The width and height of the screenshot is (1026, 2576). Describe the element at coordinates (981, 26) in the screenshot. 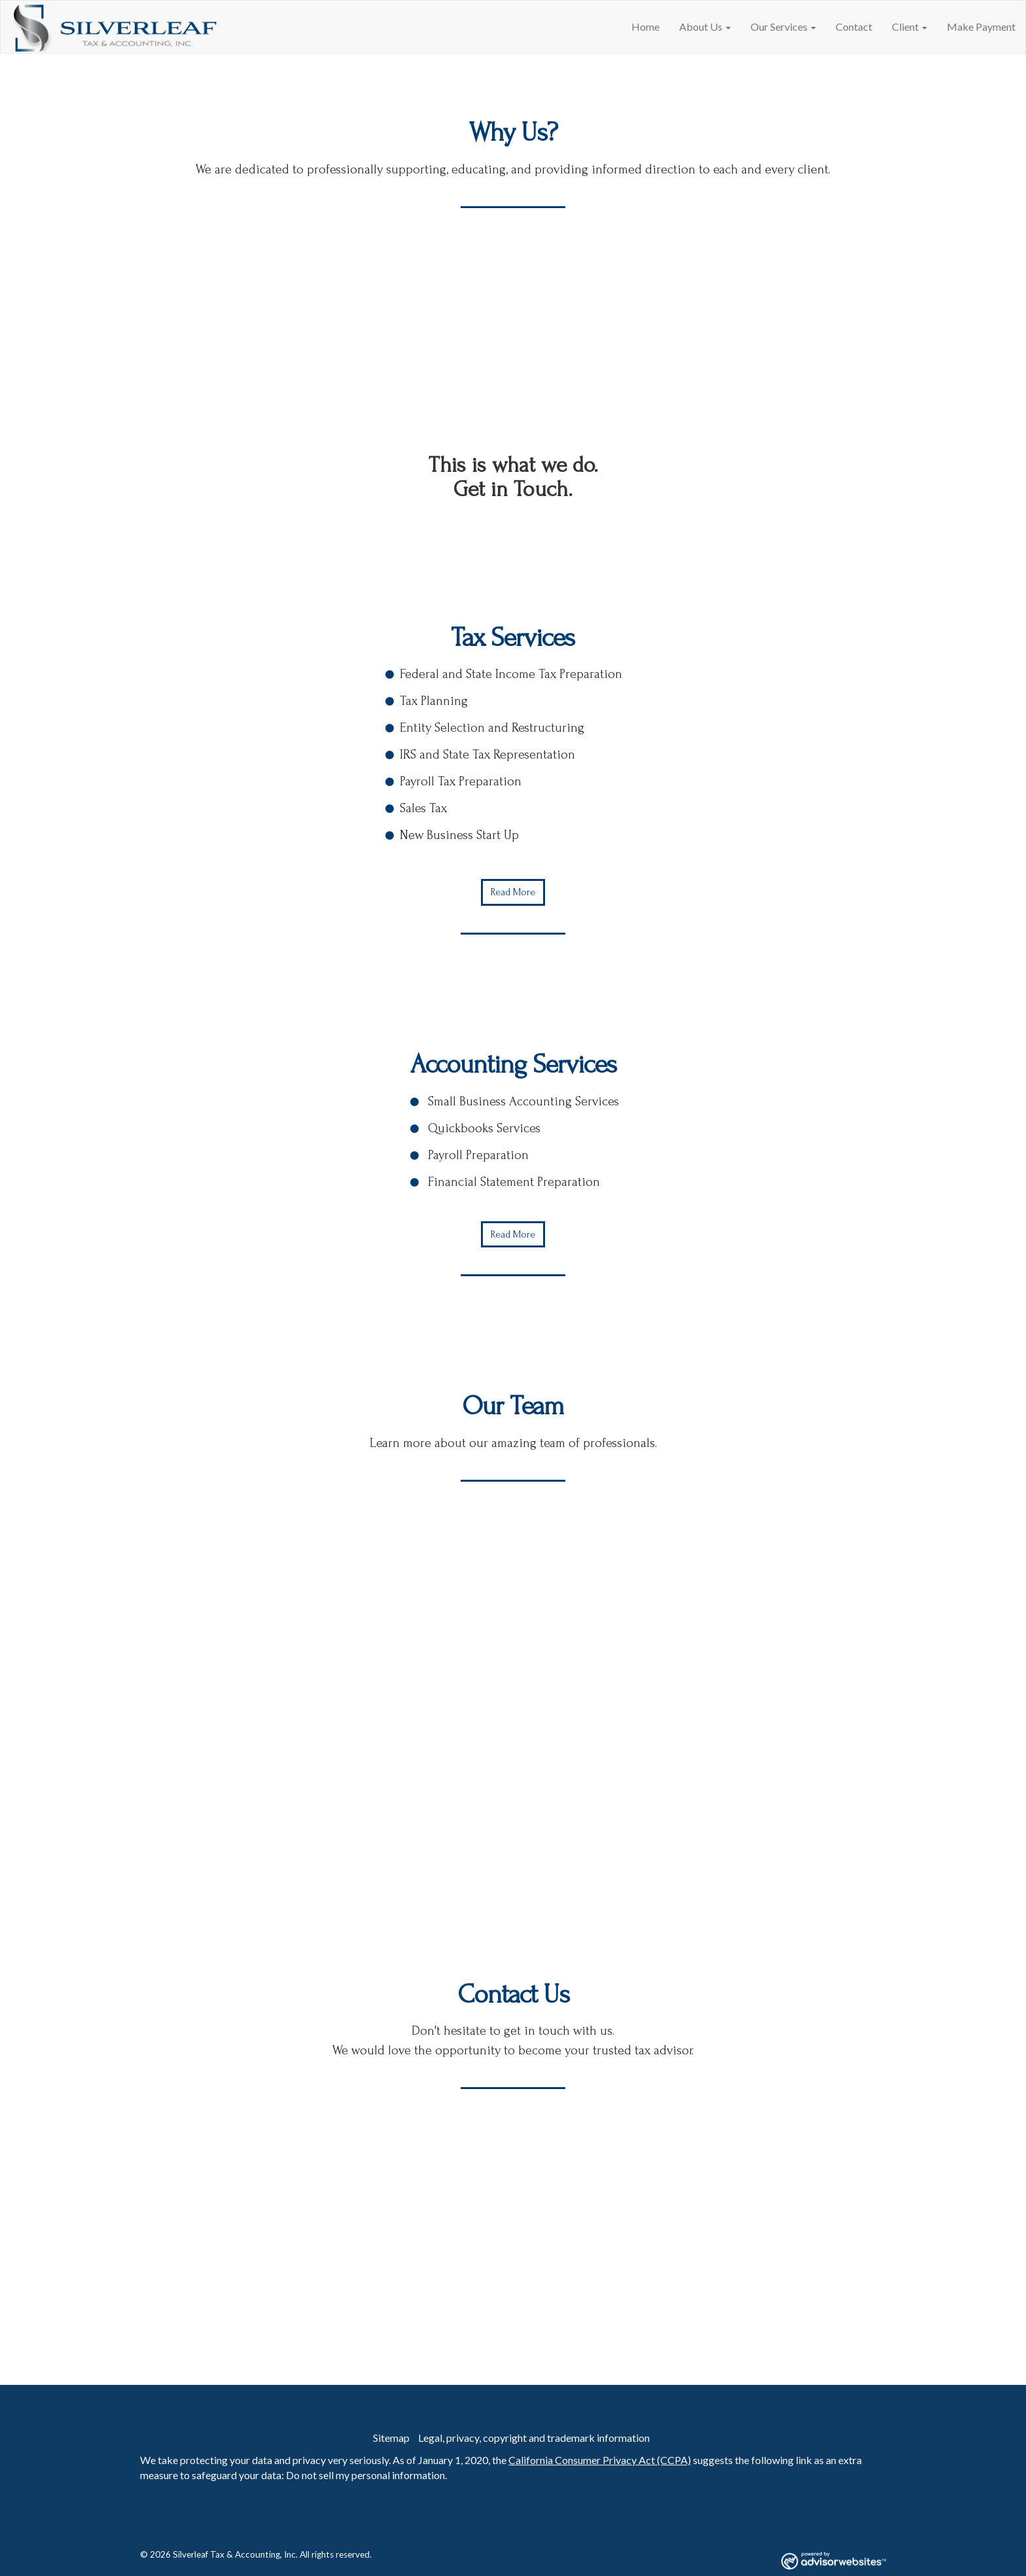

I see `Make Payment` at that location.